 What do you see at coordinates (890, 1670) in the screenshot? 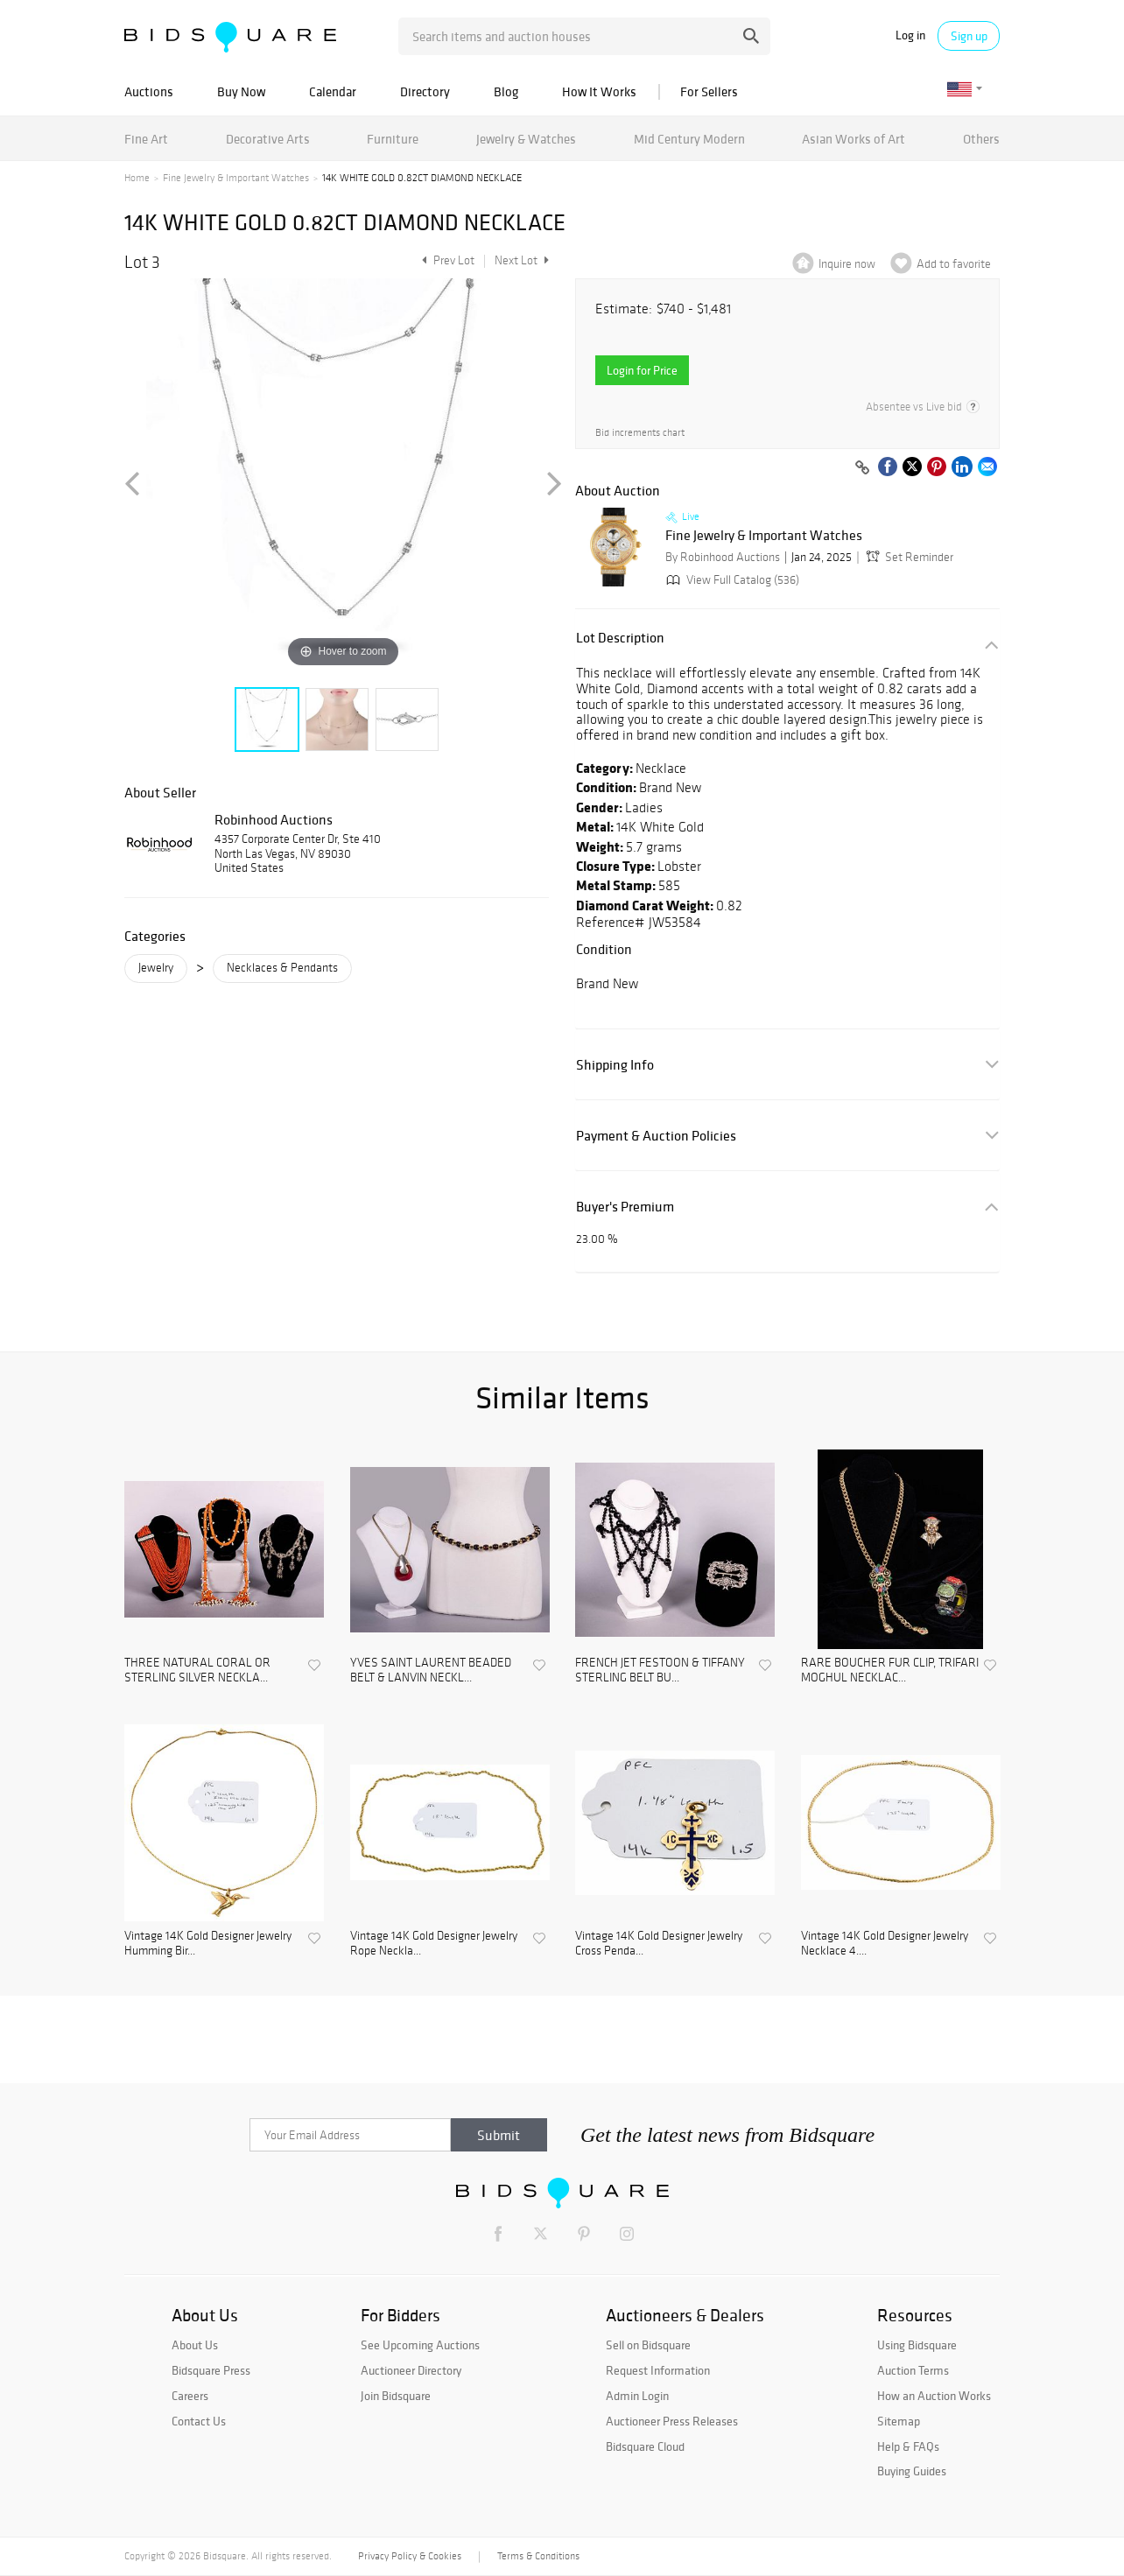
I see `RARE BOUCHER FUR CLIP, TRIFARI MOGHUL NECKLAC...` at bounding box center [890, 1670].